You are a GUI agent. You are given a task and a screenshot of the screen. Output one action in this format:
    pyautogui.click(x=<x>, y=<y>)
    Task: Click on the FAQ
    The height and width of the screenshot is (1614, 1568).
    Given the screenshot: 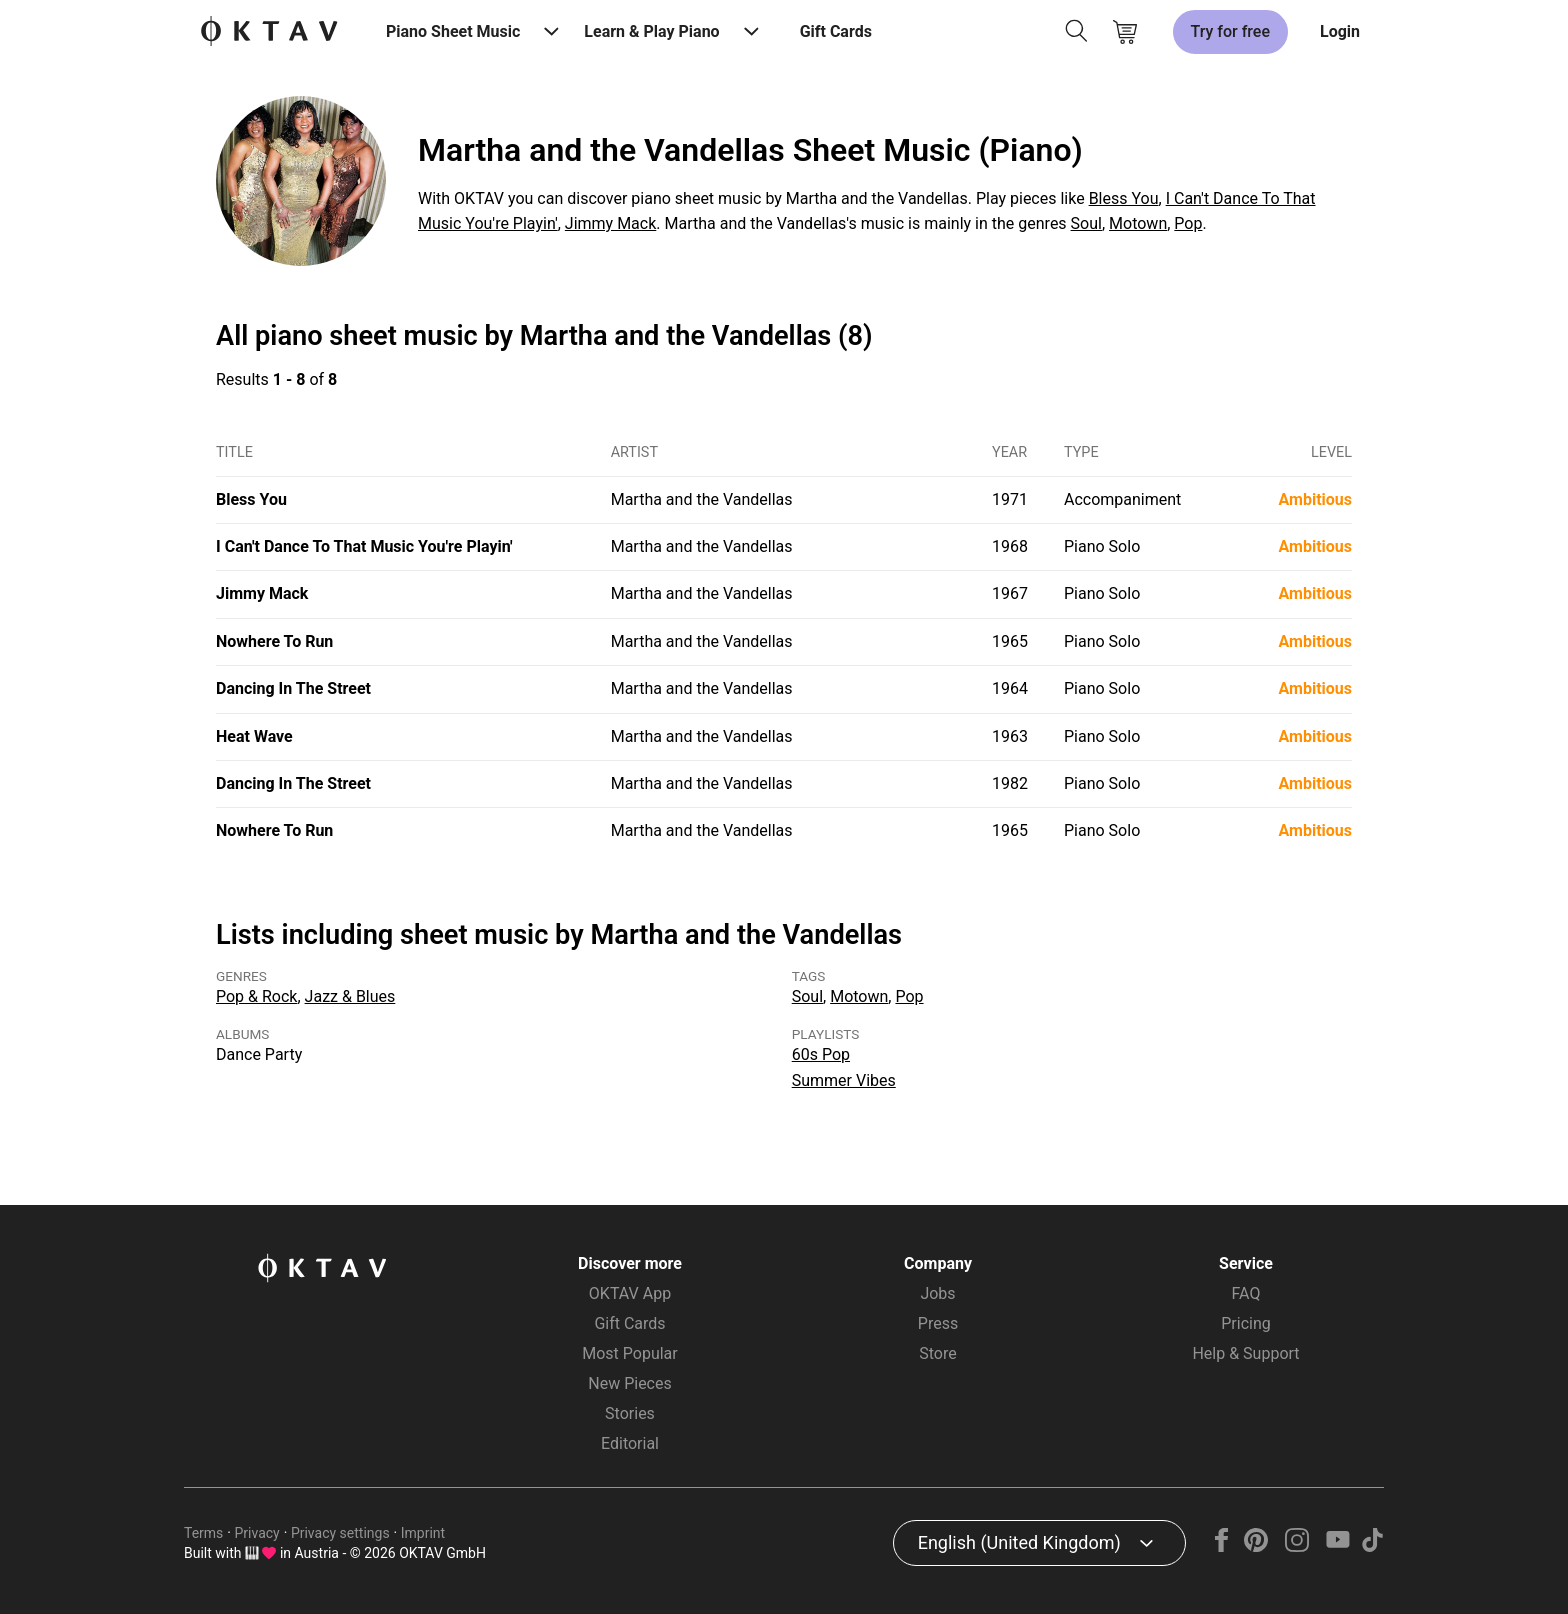 What is the action you would take?
    pyautogui.click(x=1246, y=1293)
    